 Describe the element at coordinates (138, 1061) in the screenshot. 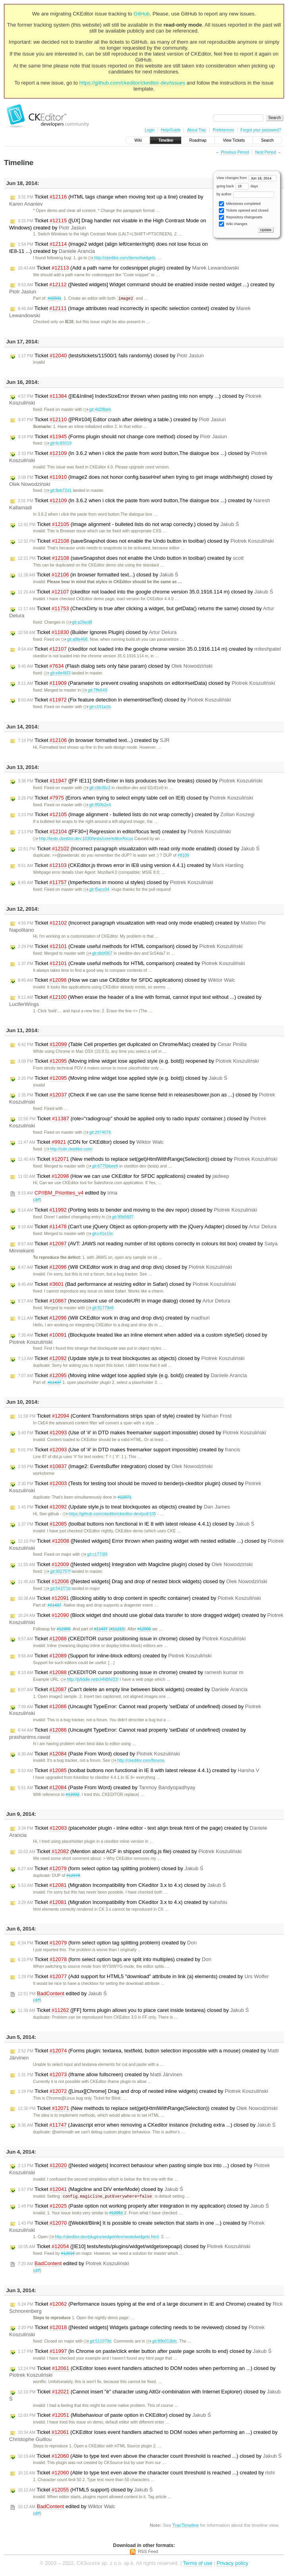

I see `Ticket (Moving inline widget lose applied style (e.g. bold)) reopened by` at that location.